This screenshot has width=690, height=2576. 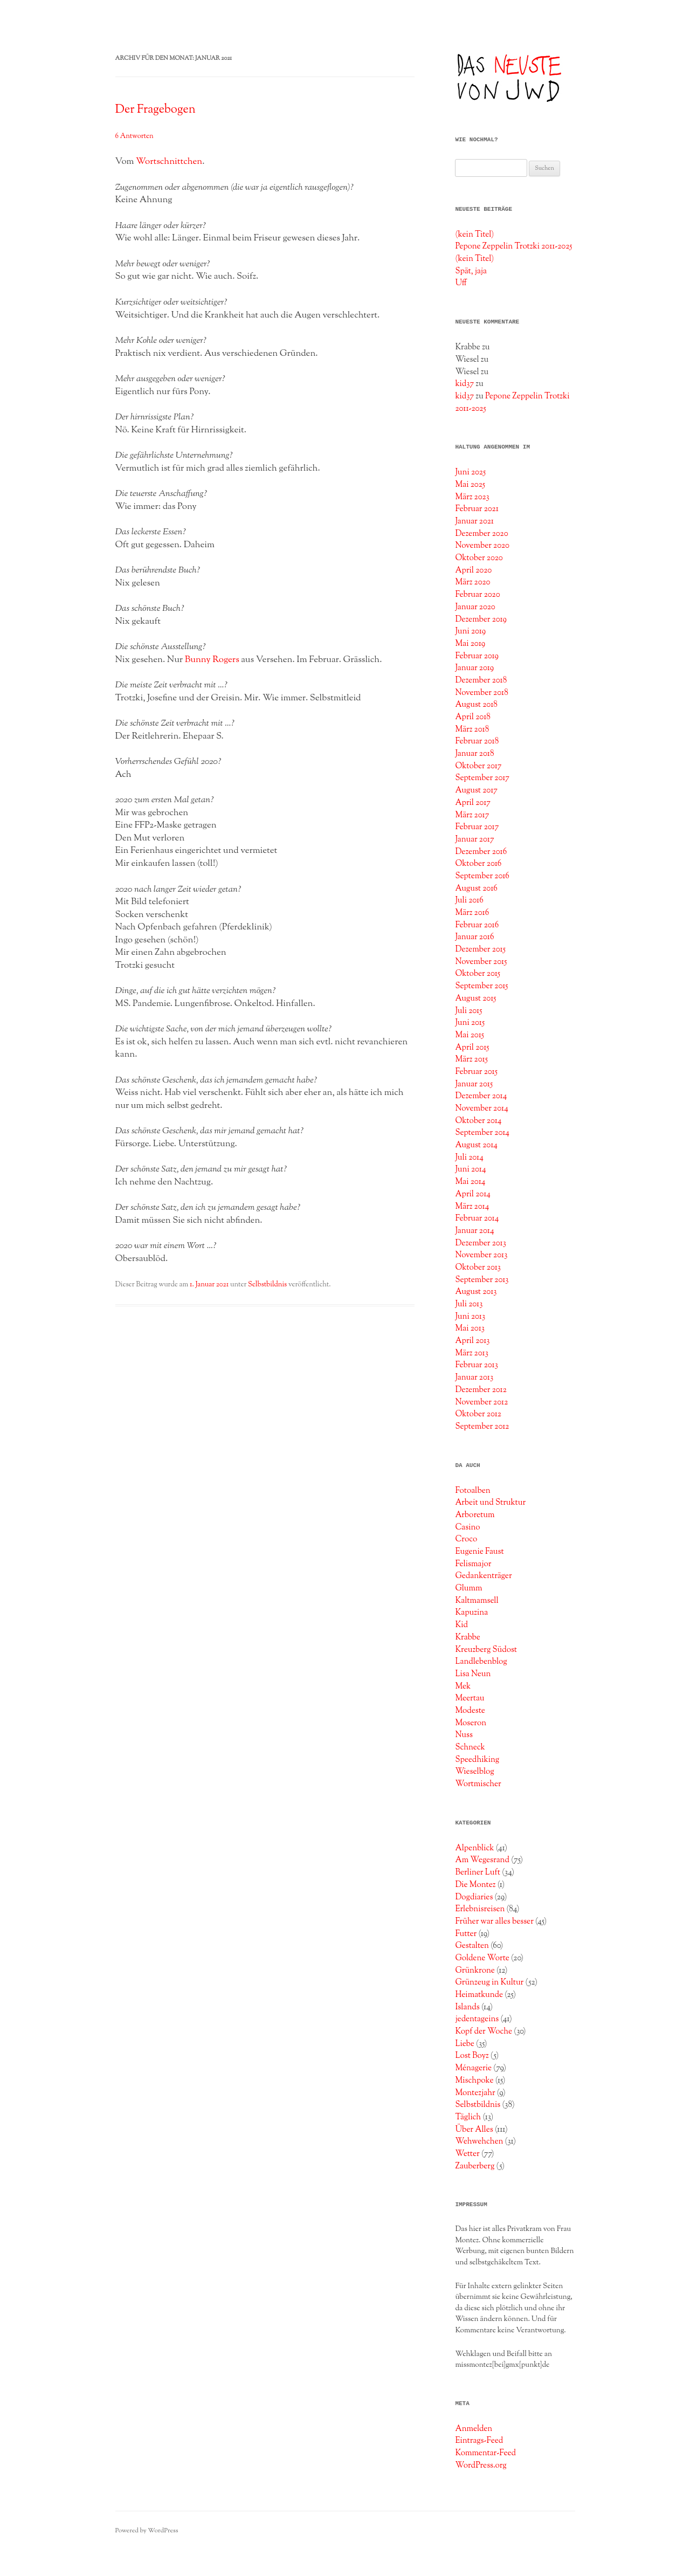 What do you see at coordinates (478, 1267) in the screenshot?
I see `Oktober 2013` at bounding box center [478, 1267].